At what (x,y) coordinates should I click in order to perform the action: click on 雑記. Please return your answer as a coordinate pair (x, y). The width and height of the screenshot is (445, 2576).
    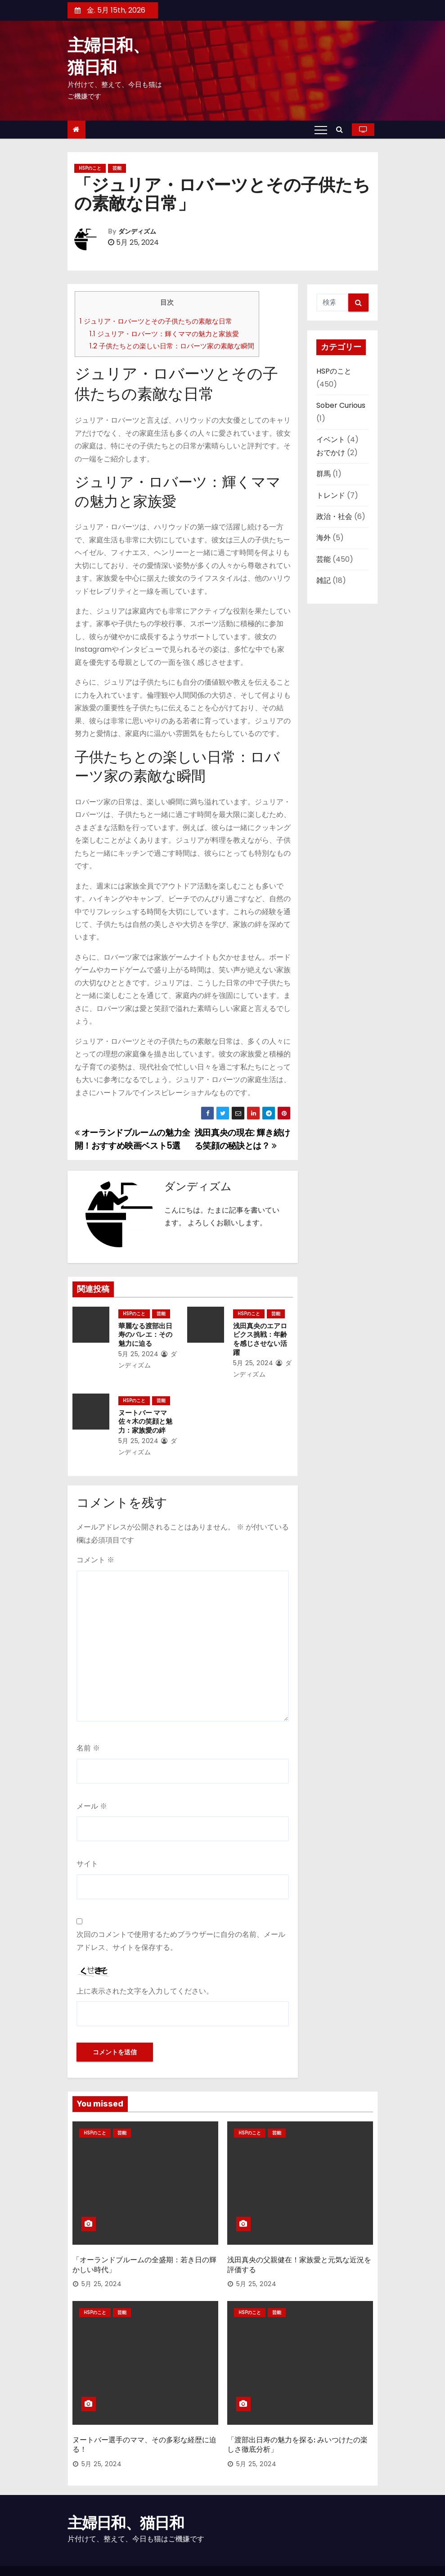
    Looking at the image, I should click on (323, 580).